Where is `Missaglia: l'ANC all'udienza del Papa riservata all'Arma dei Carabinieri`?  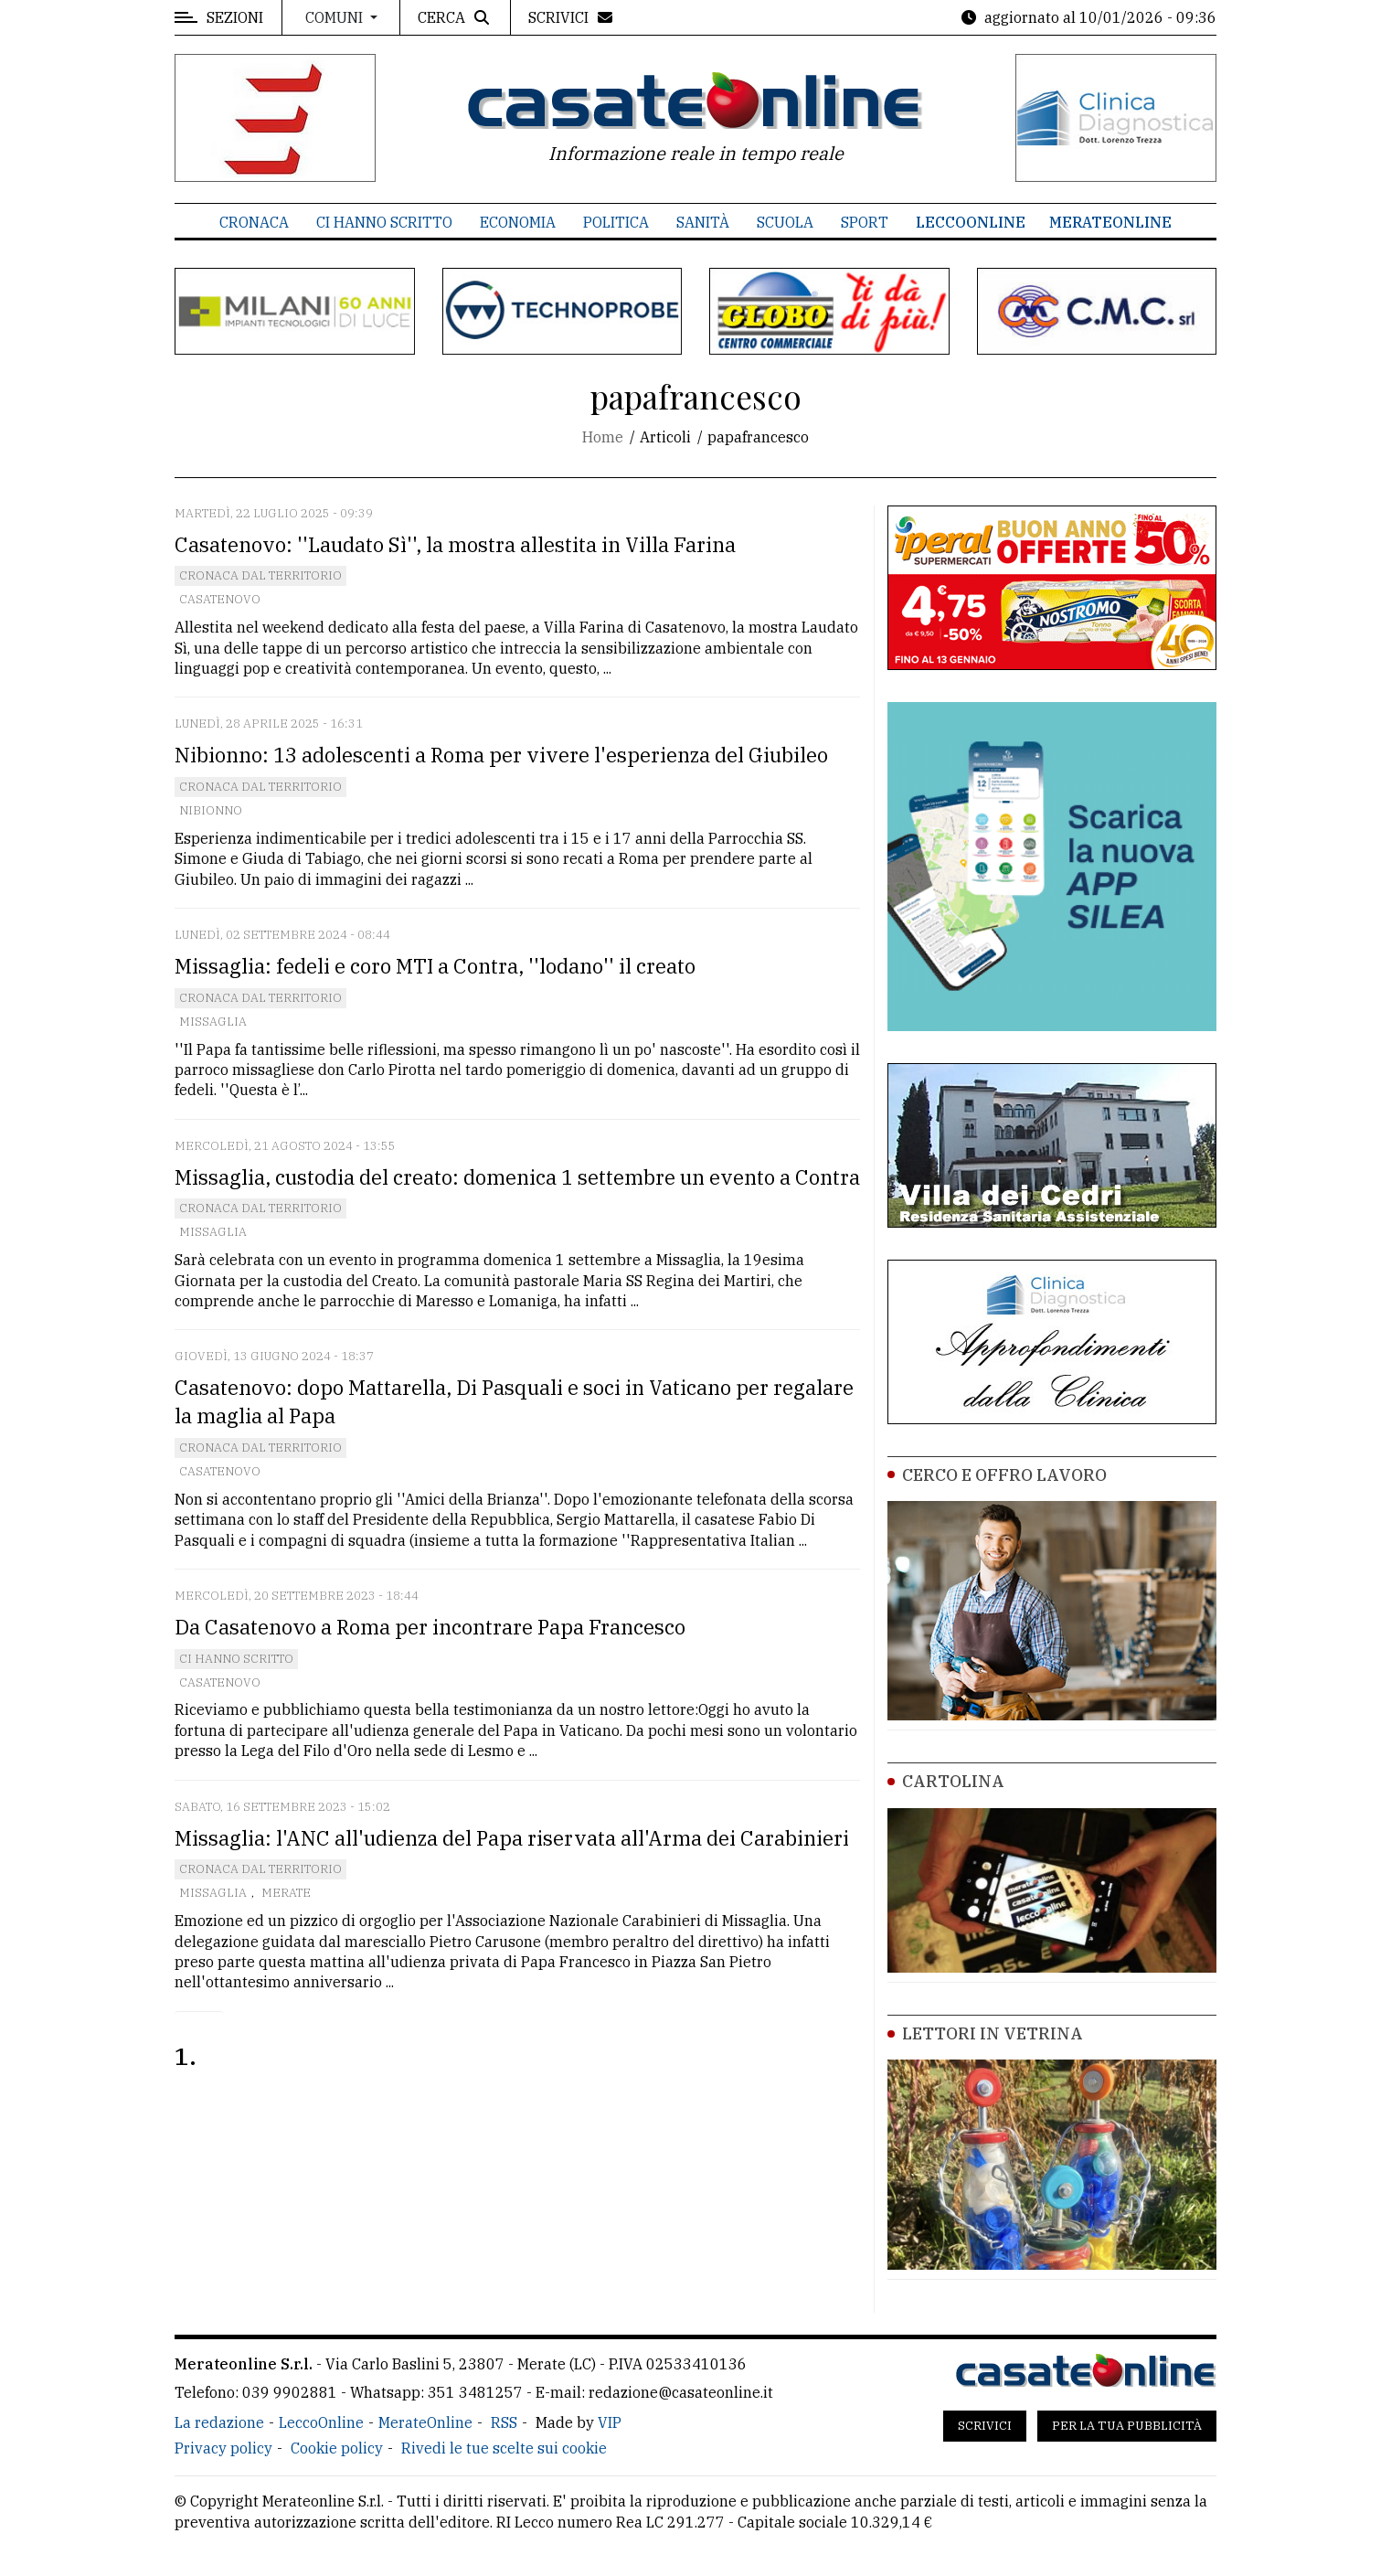
Missaglia: l'ANC all'udienza del Papa riservata all'Arma dei Carabinieri is located at coordinates (512, 1838).